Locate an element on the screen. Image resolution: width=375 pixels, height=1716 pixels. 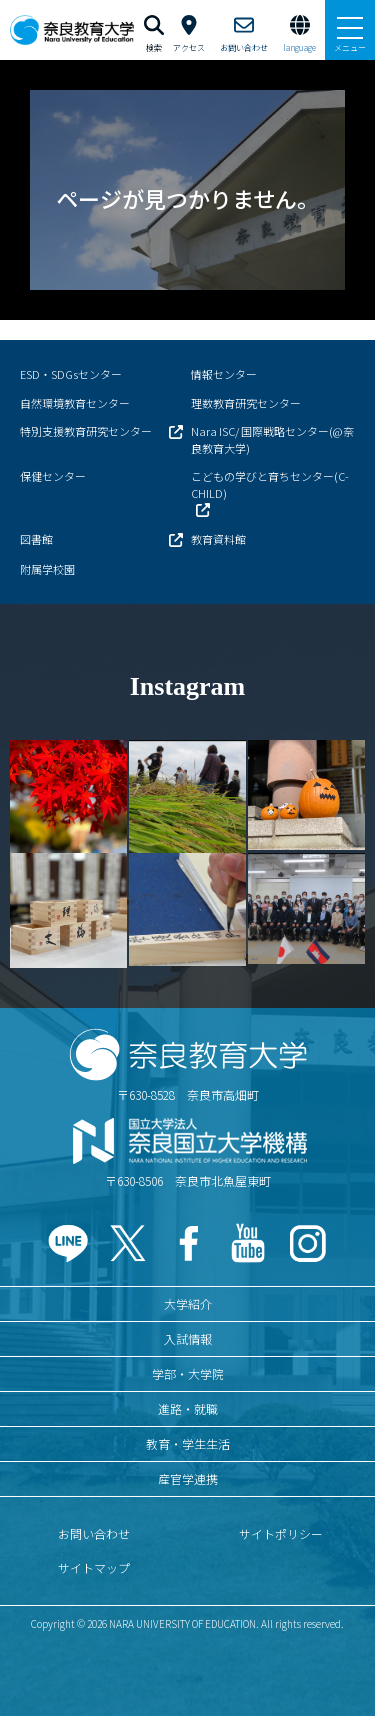
ESD・SDGsセンター is located at coordinates (71, 374).